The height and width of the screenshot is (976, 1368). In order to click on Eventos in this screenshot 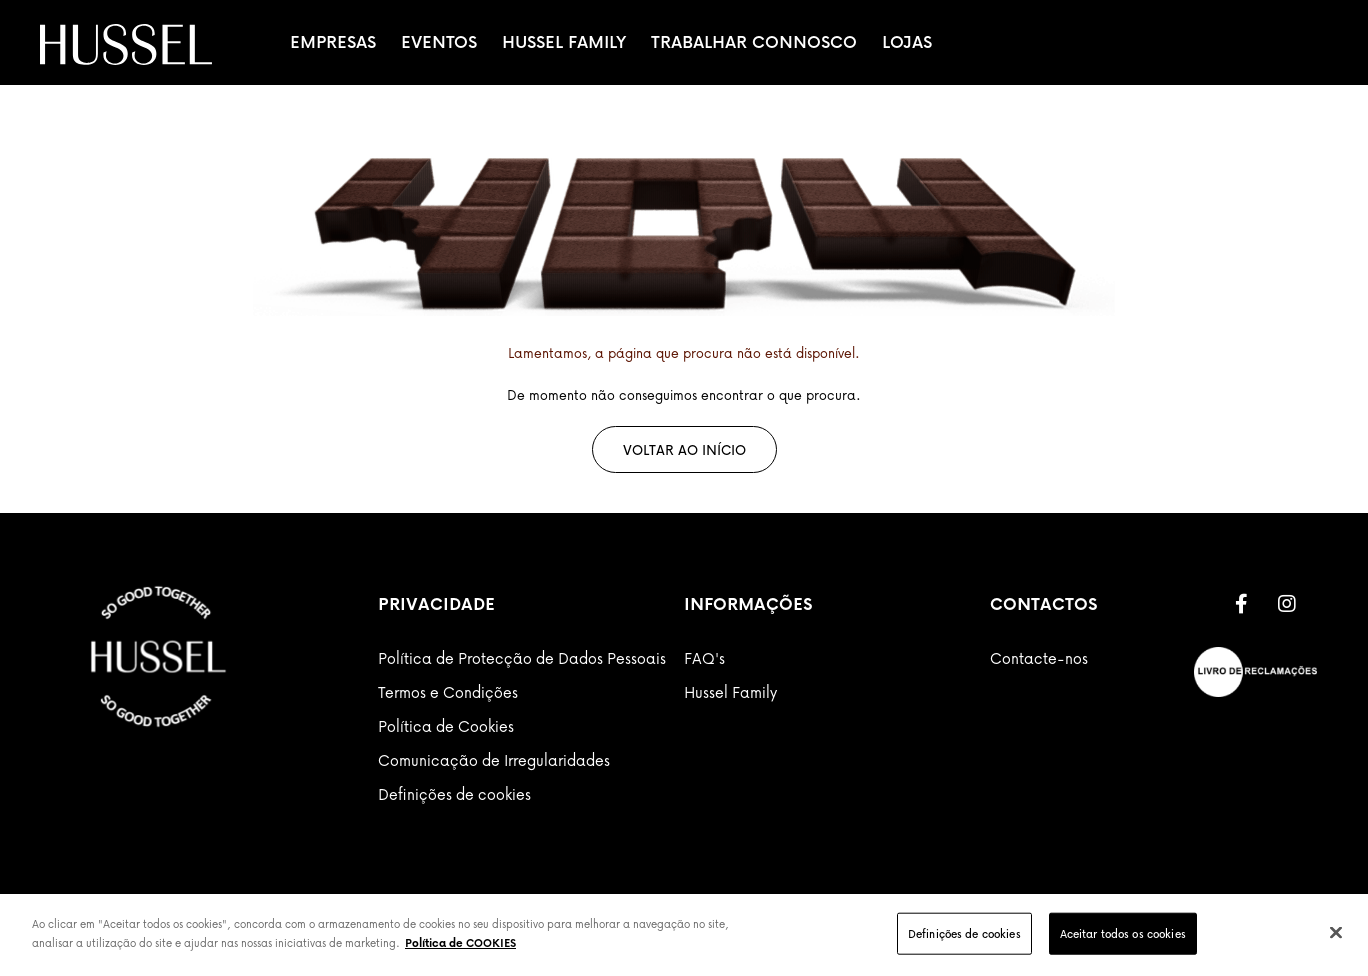, I will do `click(439, 42)`.